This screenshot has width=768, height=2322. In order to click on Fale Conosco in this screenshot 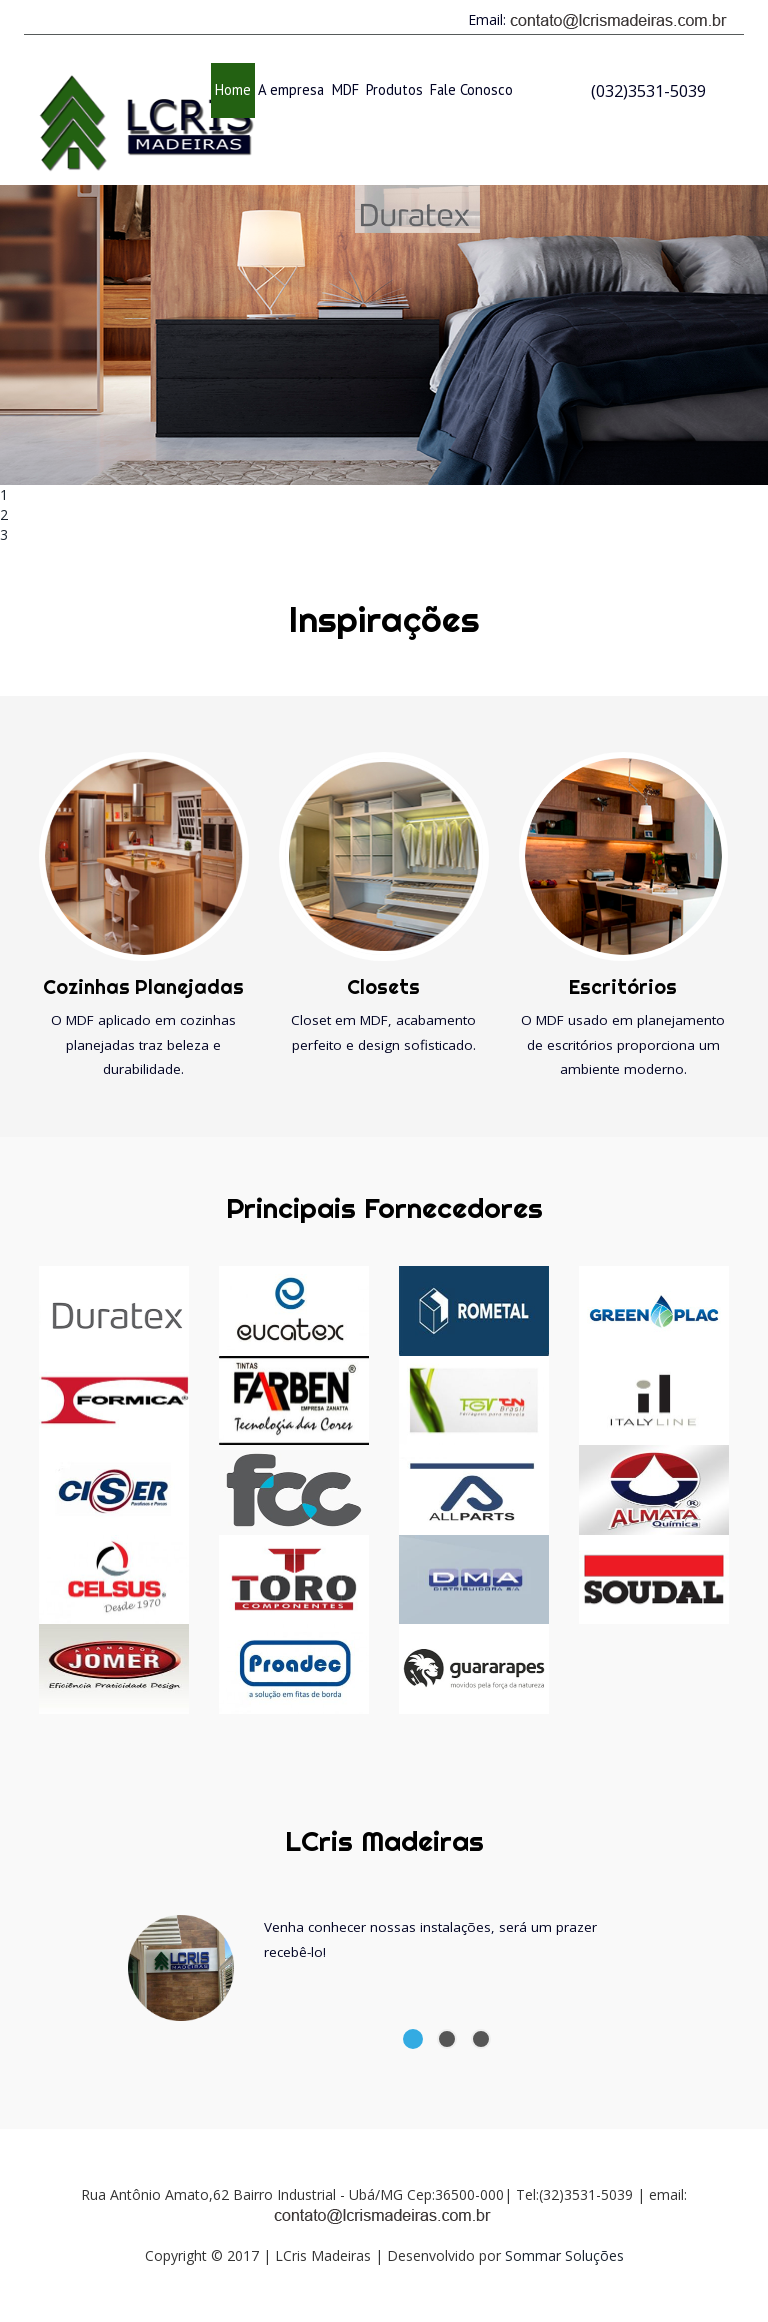, I will do `click(471, 89)`.